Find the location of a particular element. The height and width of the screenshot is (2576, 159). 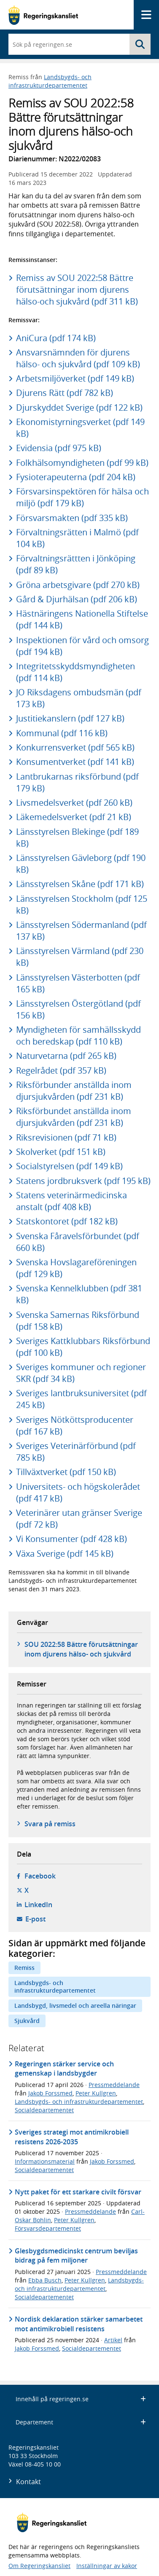

Försvarsdepartementet is located at coordinates (48, 2228).